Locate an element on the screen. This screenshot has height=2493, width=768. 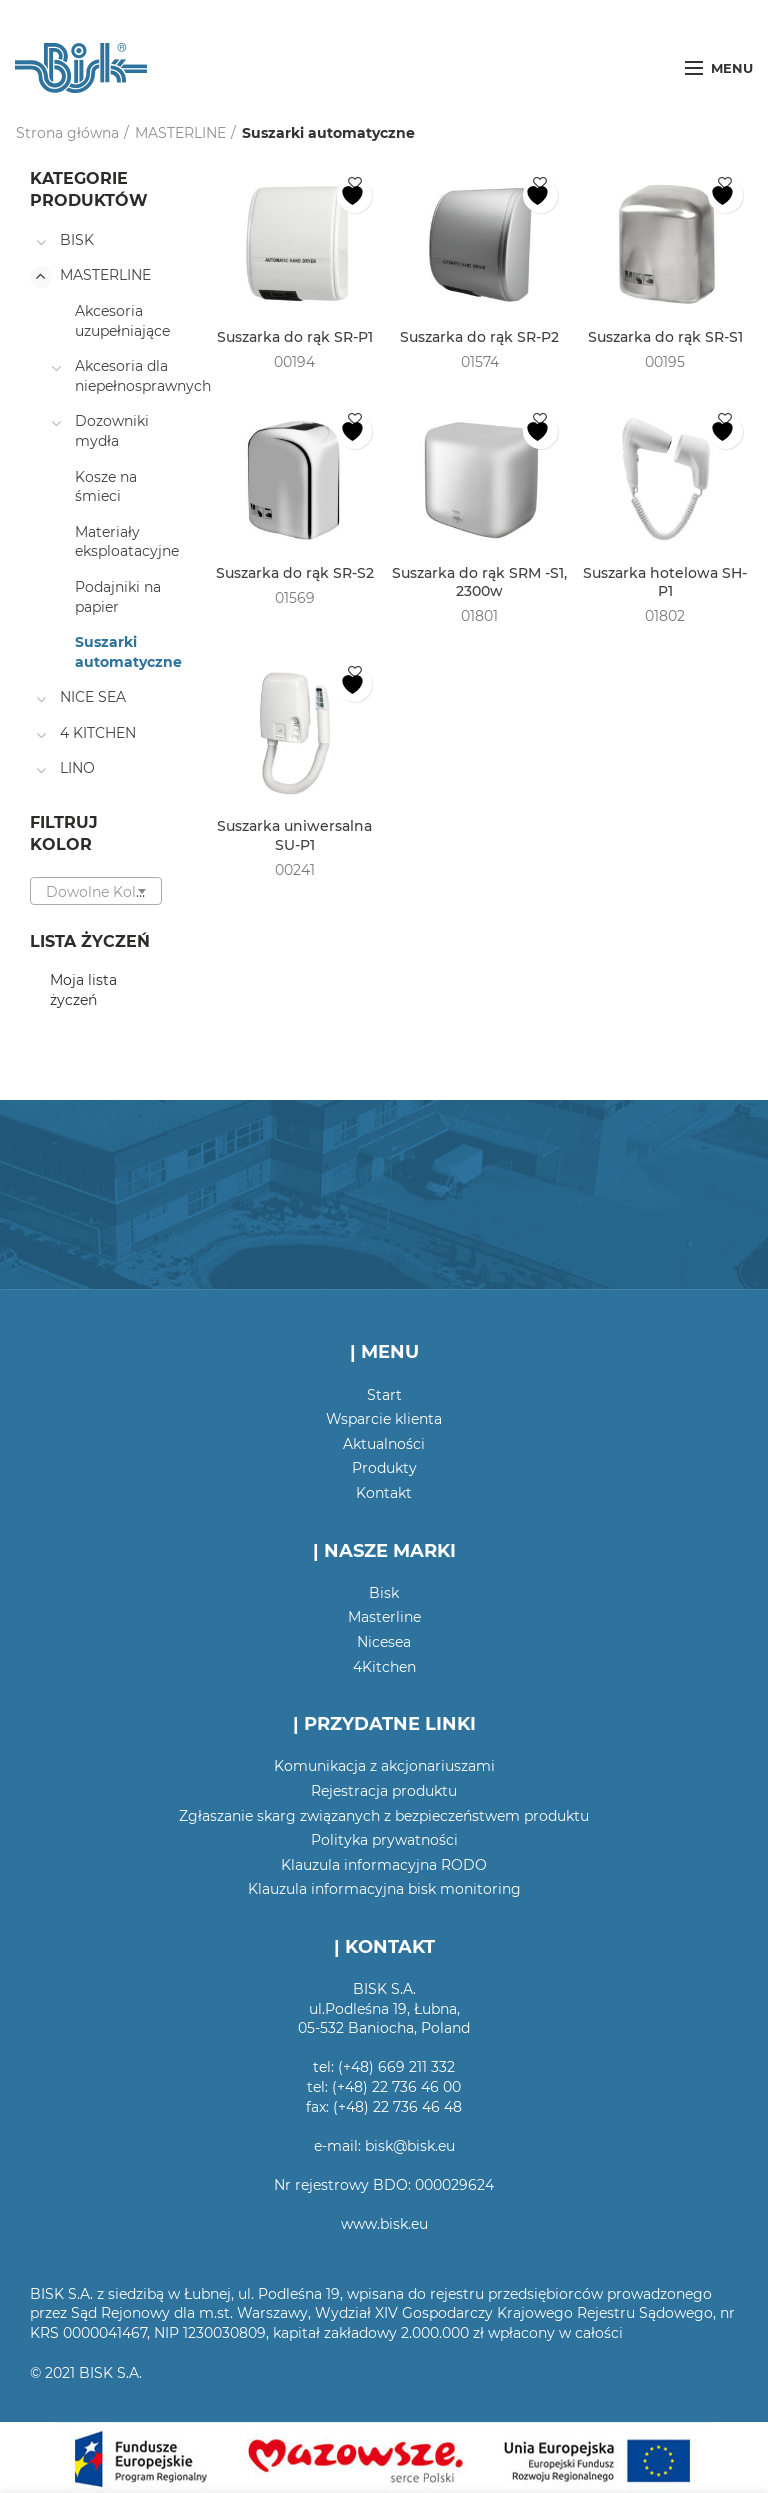
Podajniki na papier is located at coordinates (118, 597).